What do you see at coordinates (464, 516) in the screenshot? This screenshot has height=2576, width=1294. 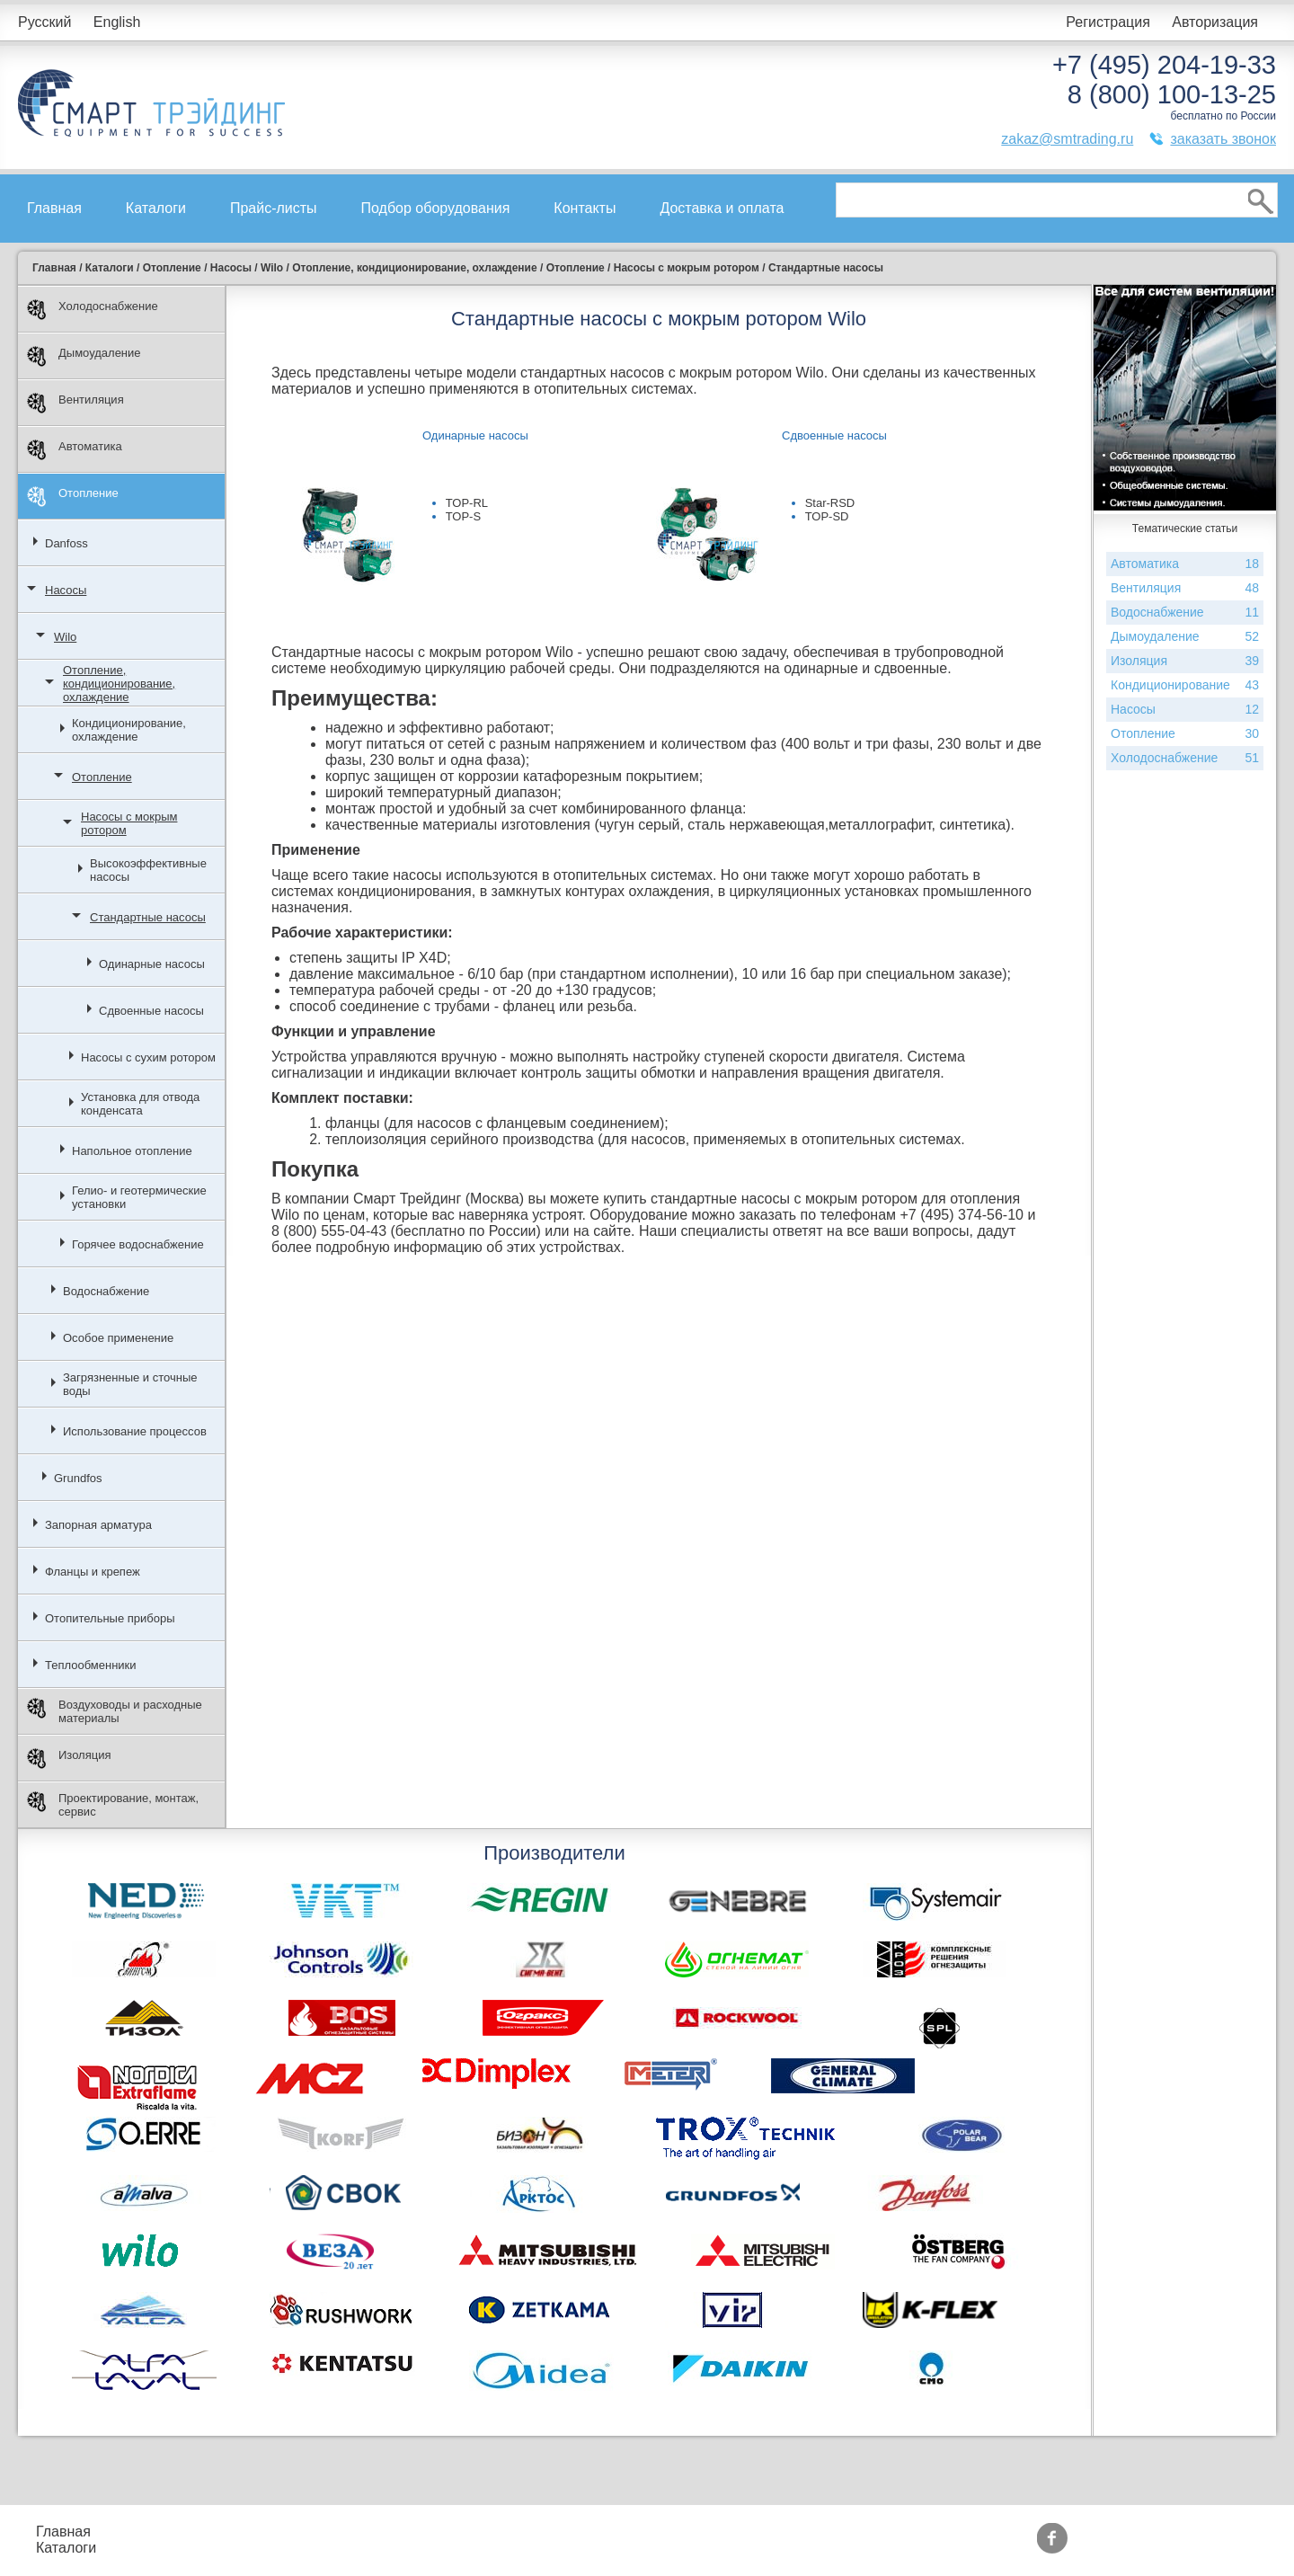 I see `TOP-S` at bounding box center [464, 516].